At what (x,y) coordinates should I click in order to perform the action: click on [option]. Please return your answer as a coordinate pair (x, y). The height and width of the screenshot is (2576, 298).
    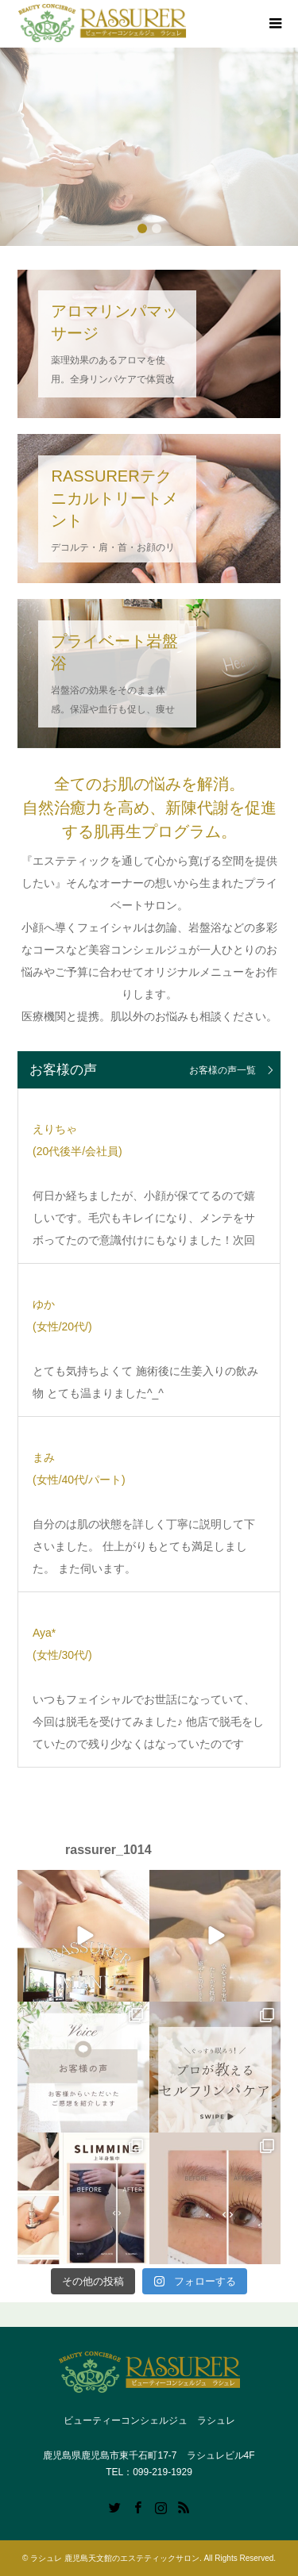
    Looking at the image, I should click on (149, 147).